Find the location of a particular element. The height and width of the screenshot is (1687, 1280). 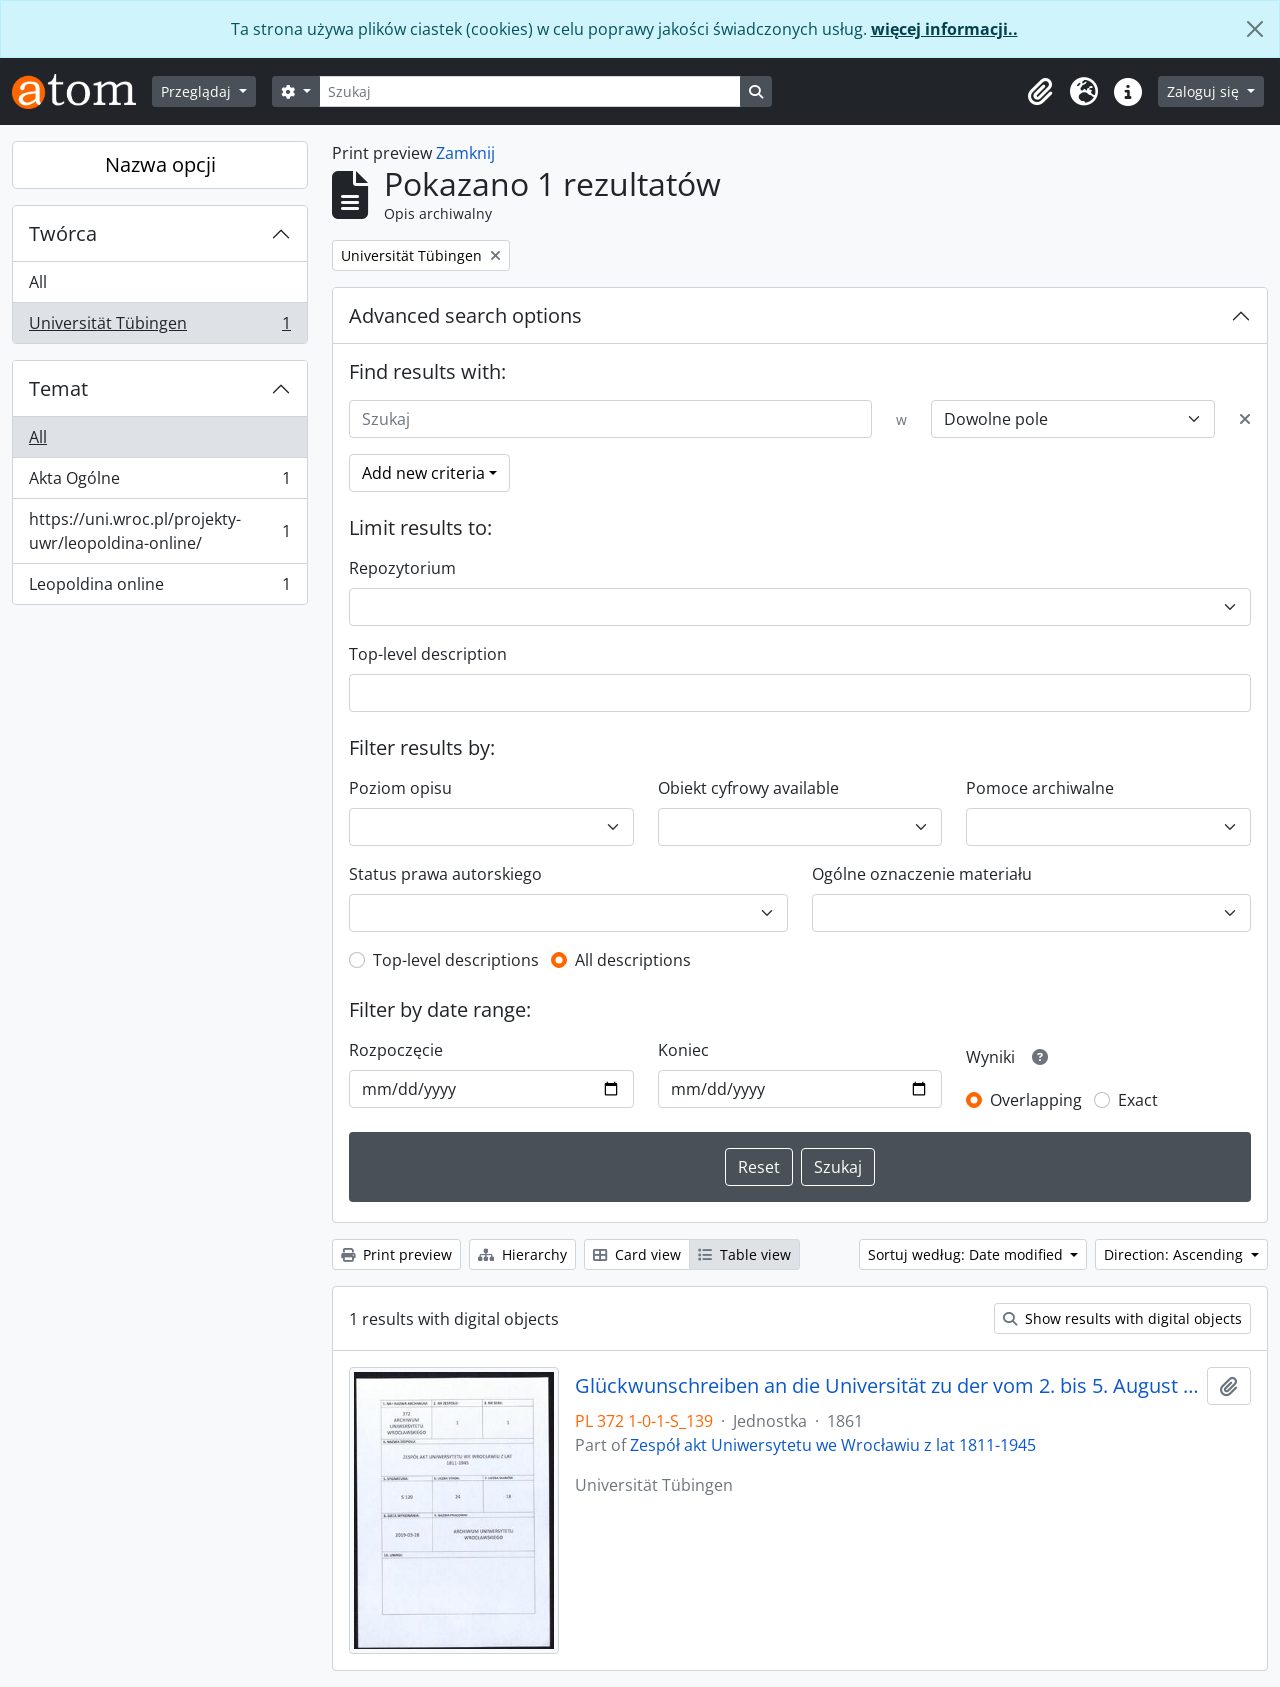

Rozpoczęcie is located at coordinates (396, 1050).